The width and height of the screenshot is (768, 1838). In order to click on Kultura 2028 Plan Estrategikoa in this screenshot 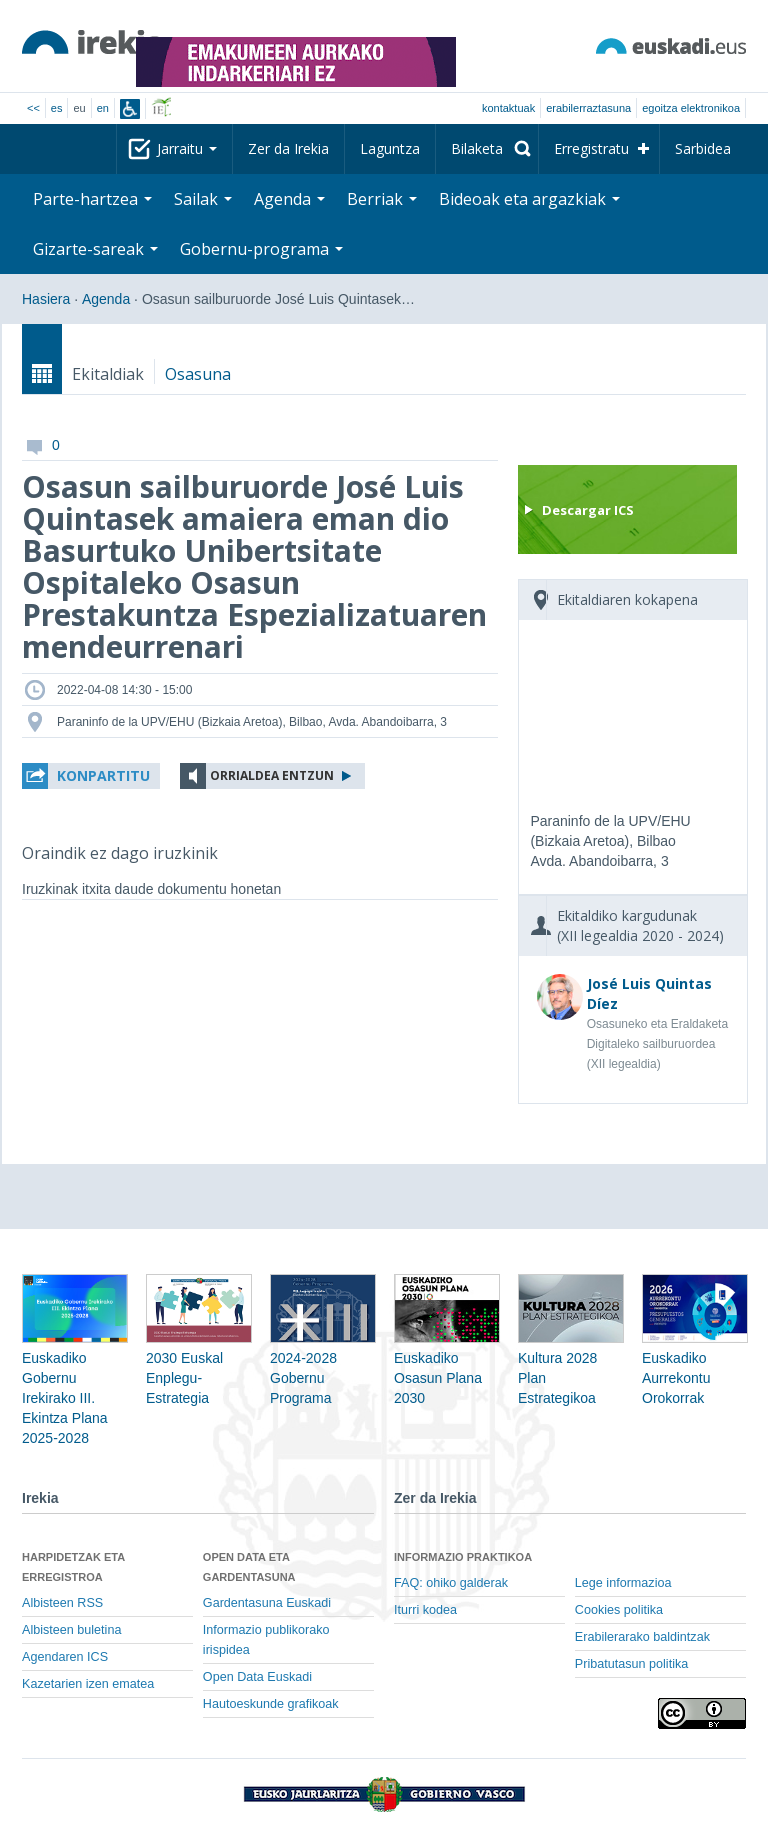, I will do `click(571, 1354)`.